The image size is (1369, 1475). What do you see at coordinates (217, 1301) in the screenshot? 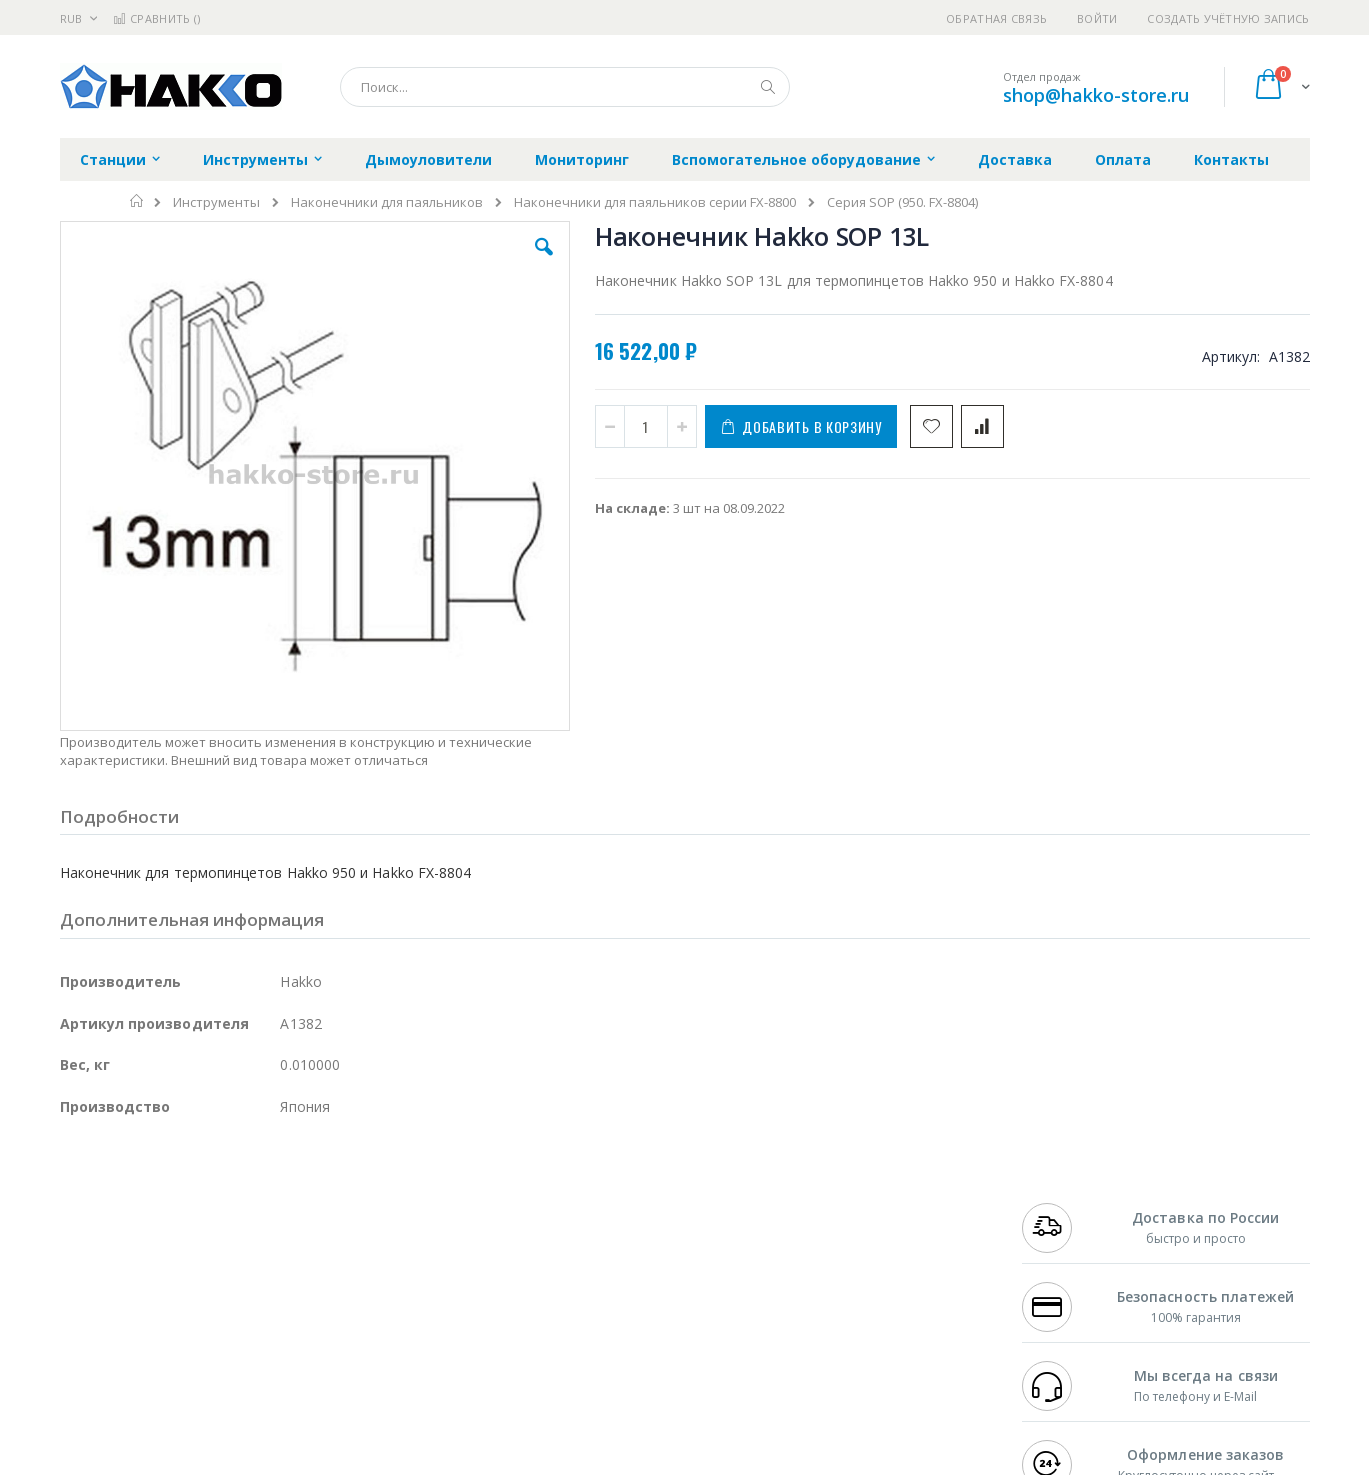
I see `Dino-Lite` at bounding box center [217, 1301].